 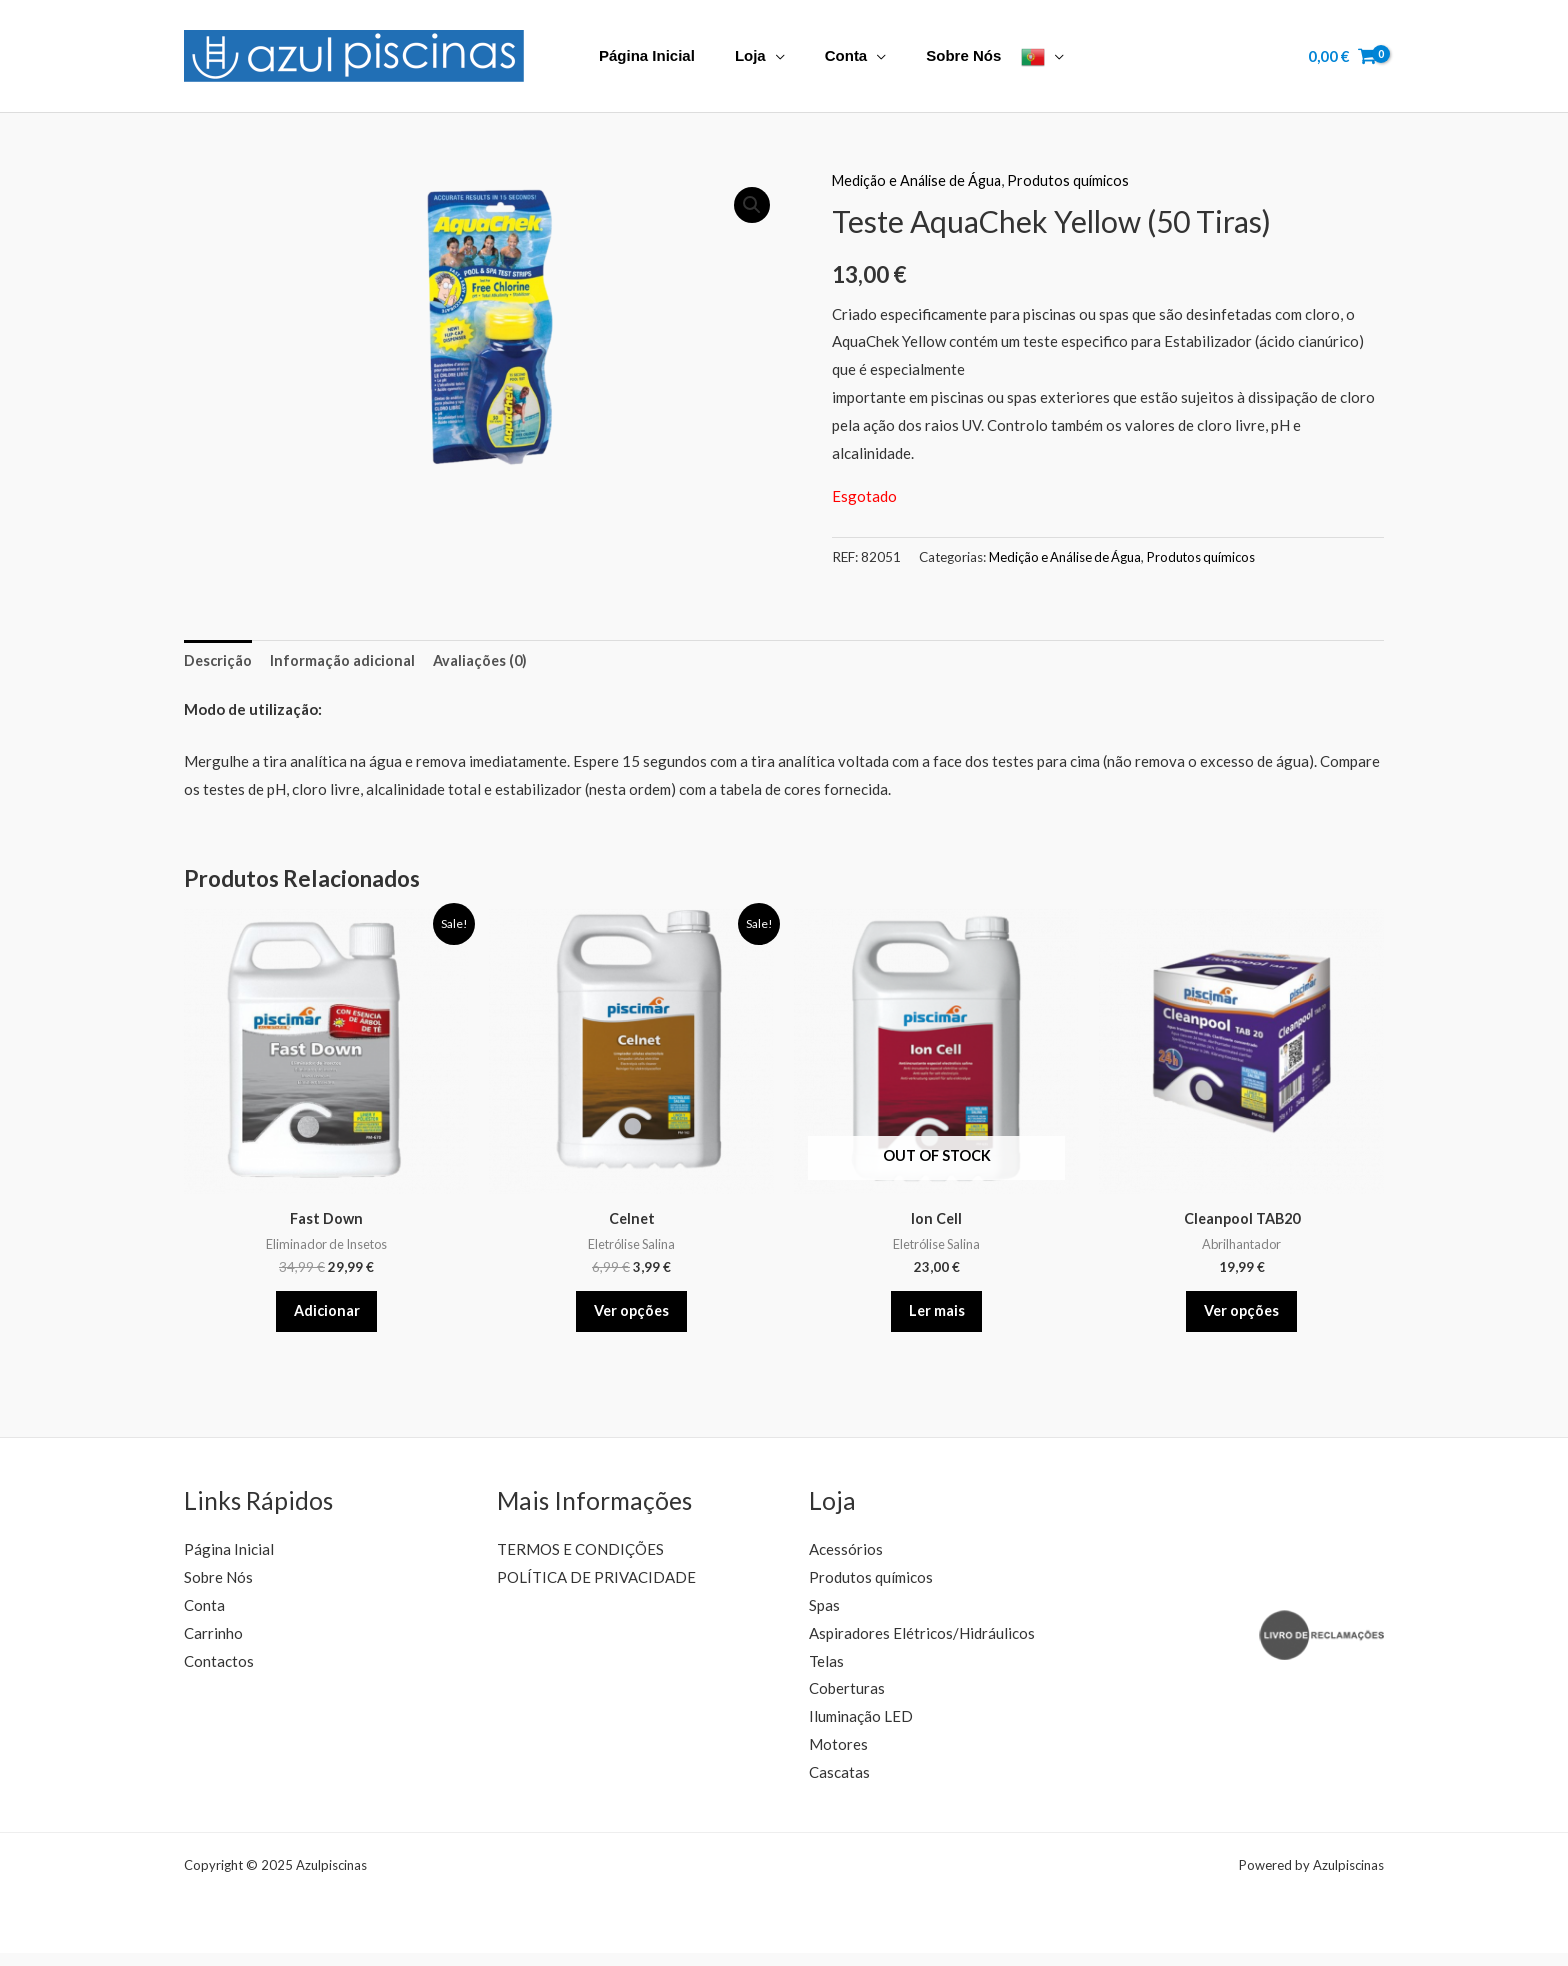 What do you see at coordinates (580, 1562) in the screenshot?
I see `TERMOS E CONDIÇÕES` at bounding box center [580, 1562].